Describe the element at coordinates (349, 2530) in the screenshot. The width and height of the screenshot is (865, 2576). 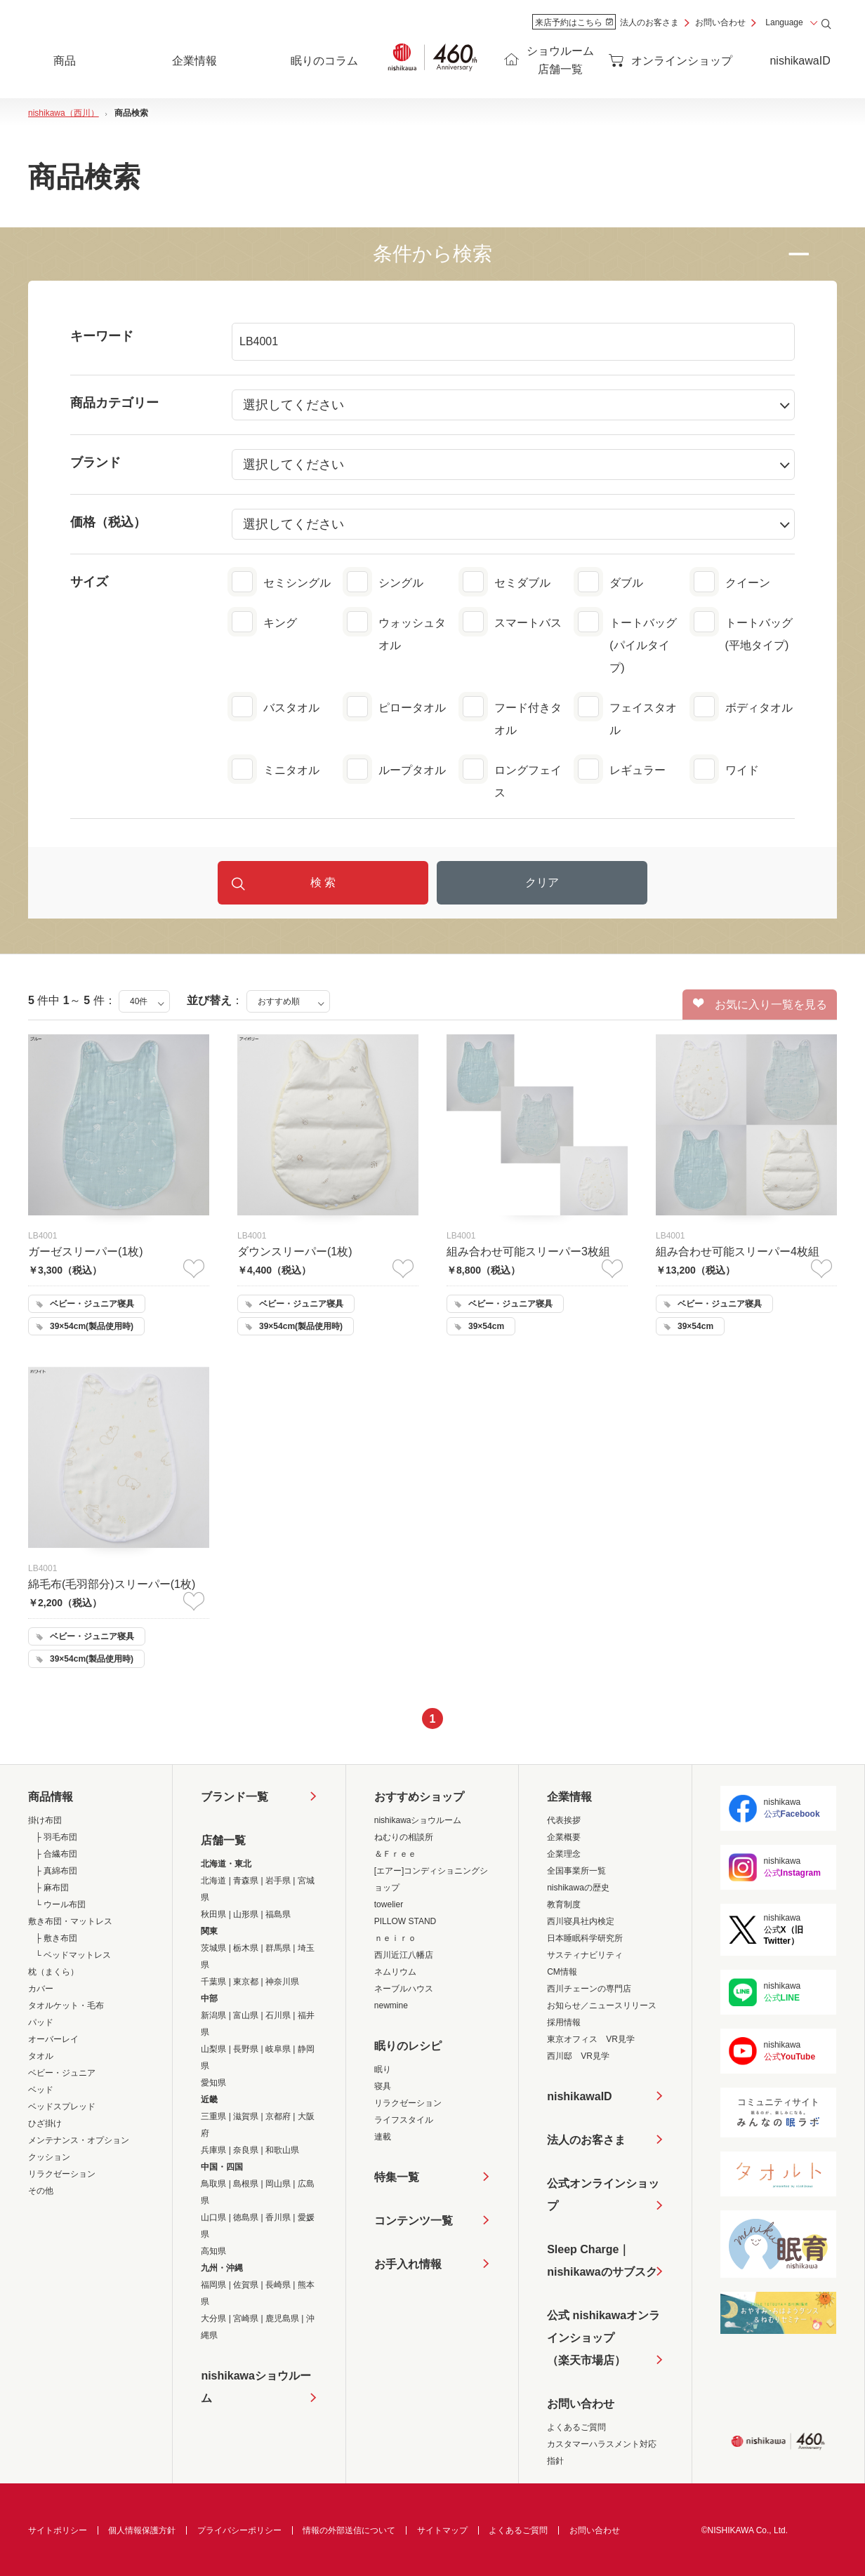
I see `情報の外部送信について` at that location.